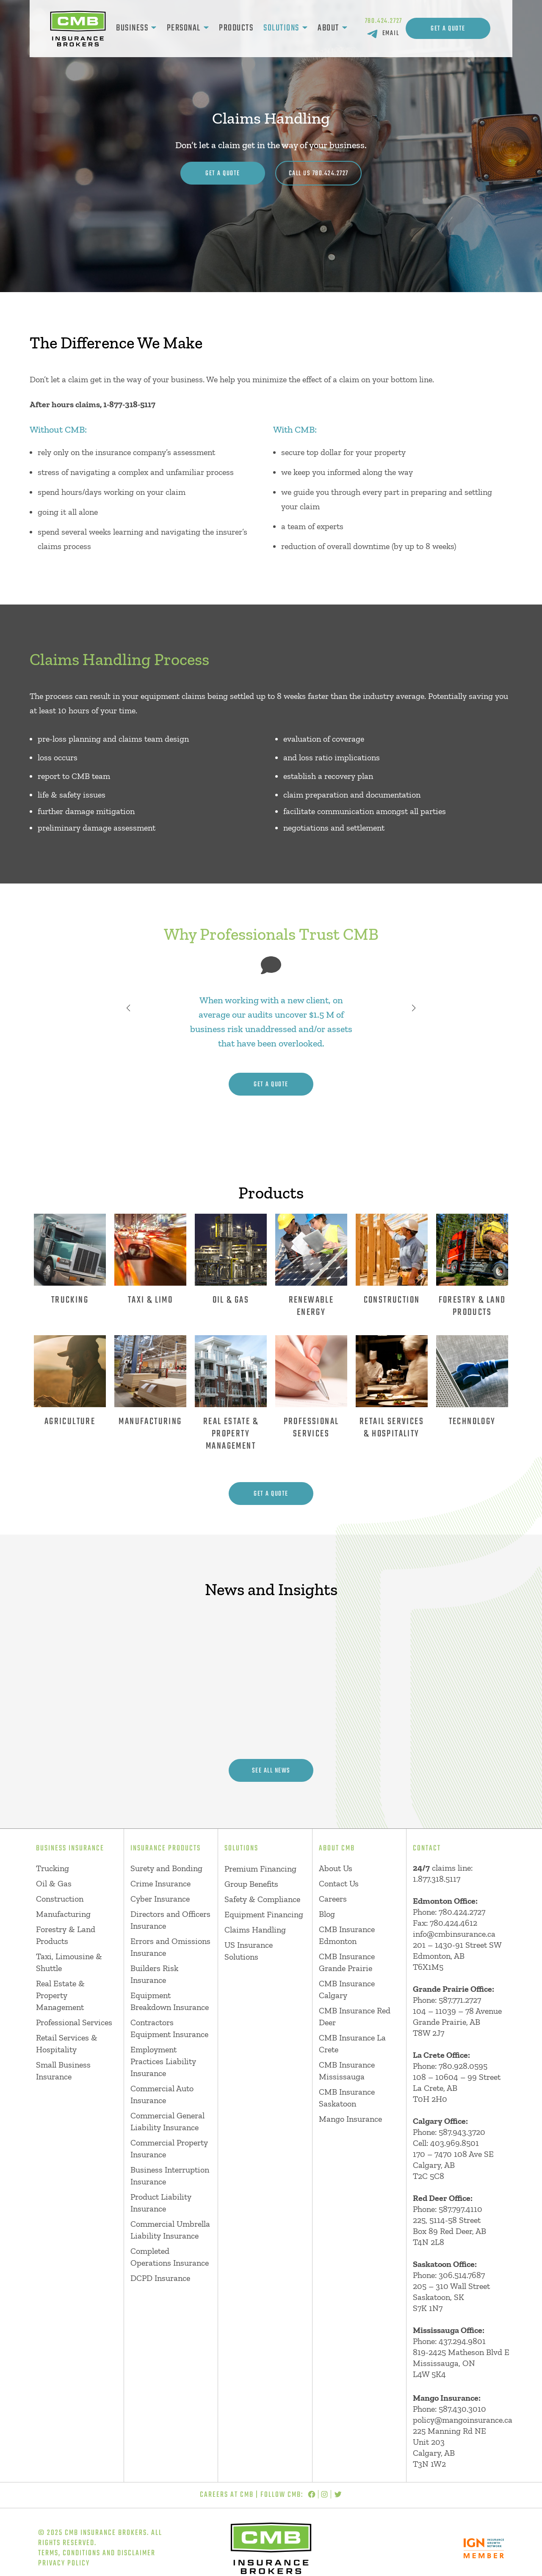 Image resolution: width=542 pixels, height=2576 pixels. What do you see at coordinates (311, 1427) in the screenshot?
I see `Professional Services` at bounding box center [311, 1427].